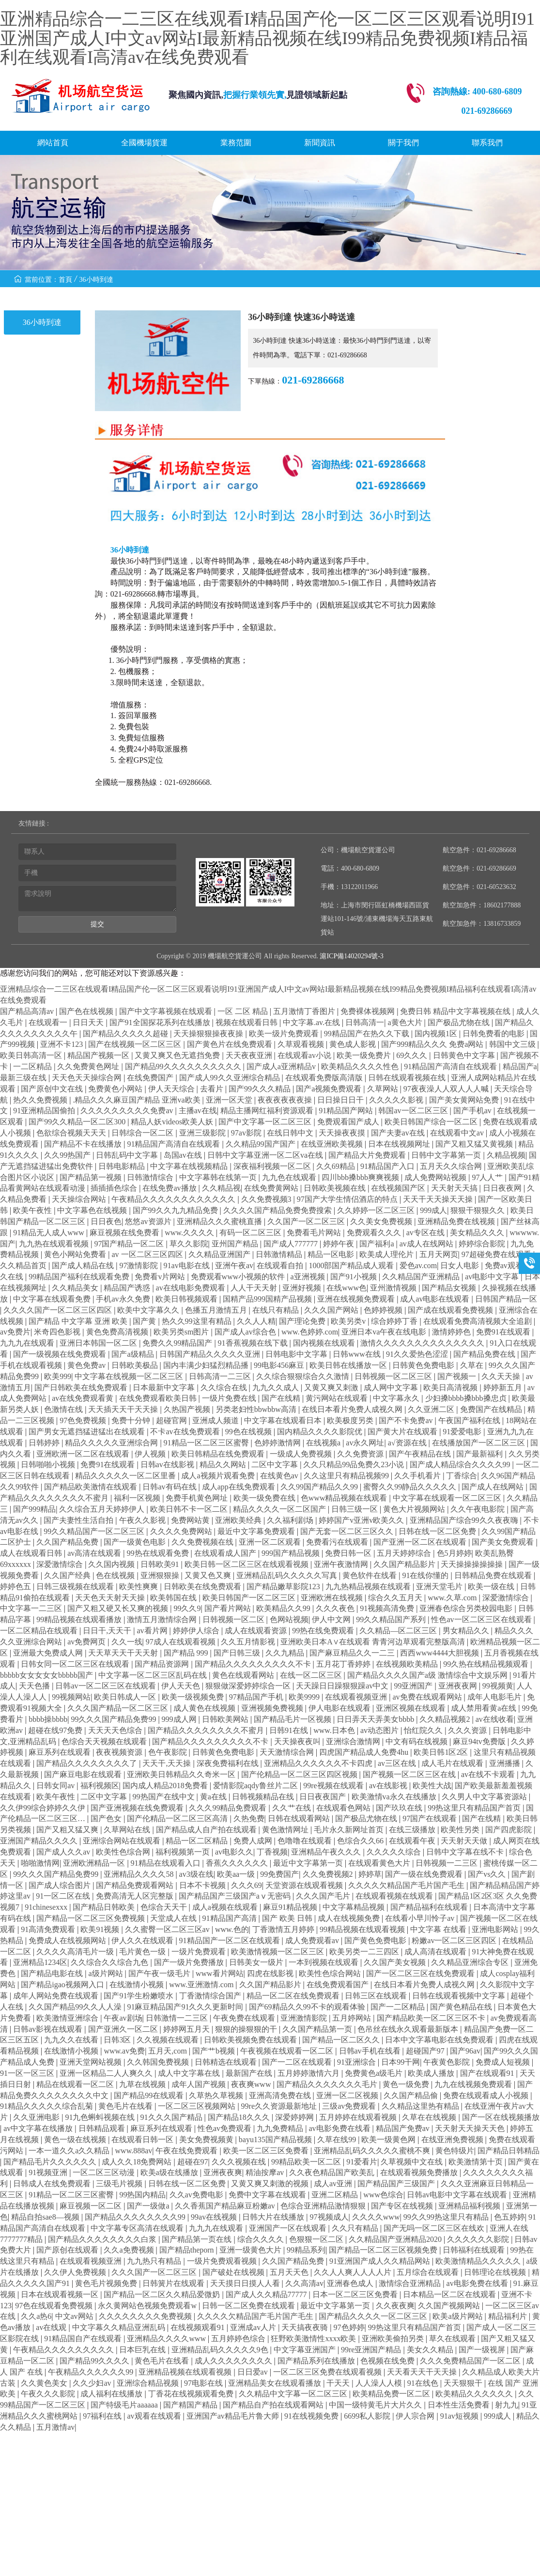 The height and width of the screenshot is (2576, 540). What do you see at coordinates (392, 1387) in the screenshot?
I see `成人网中文字幕` at bounding box center [392, 1387].